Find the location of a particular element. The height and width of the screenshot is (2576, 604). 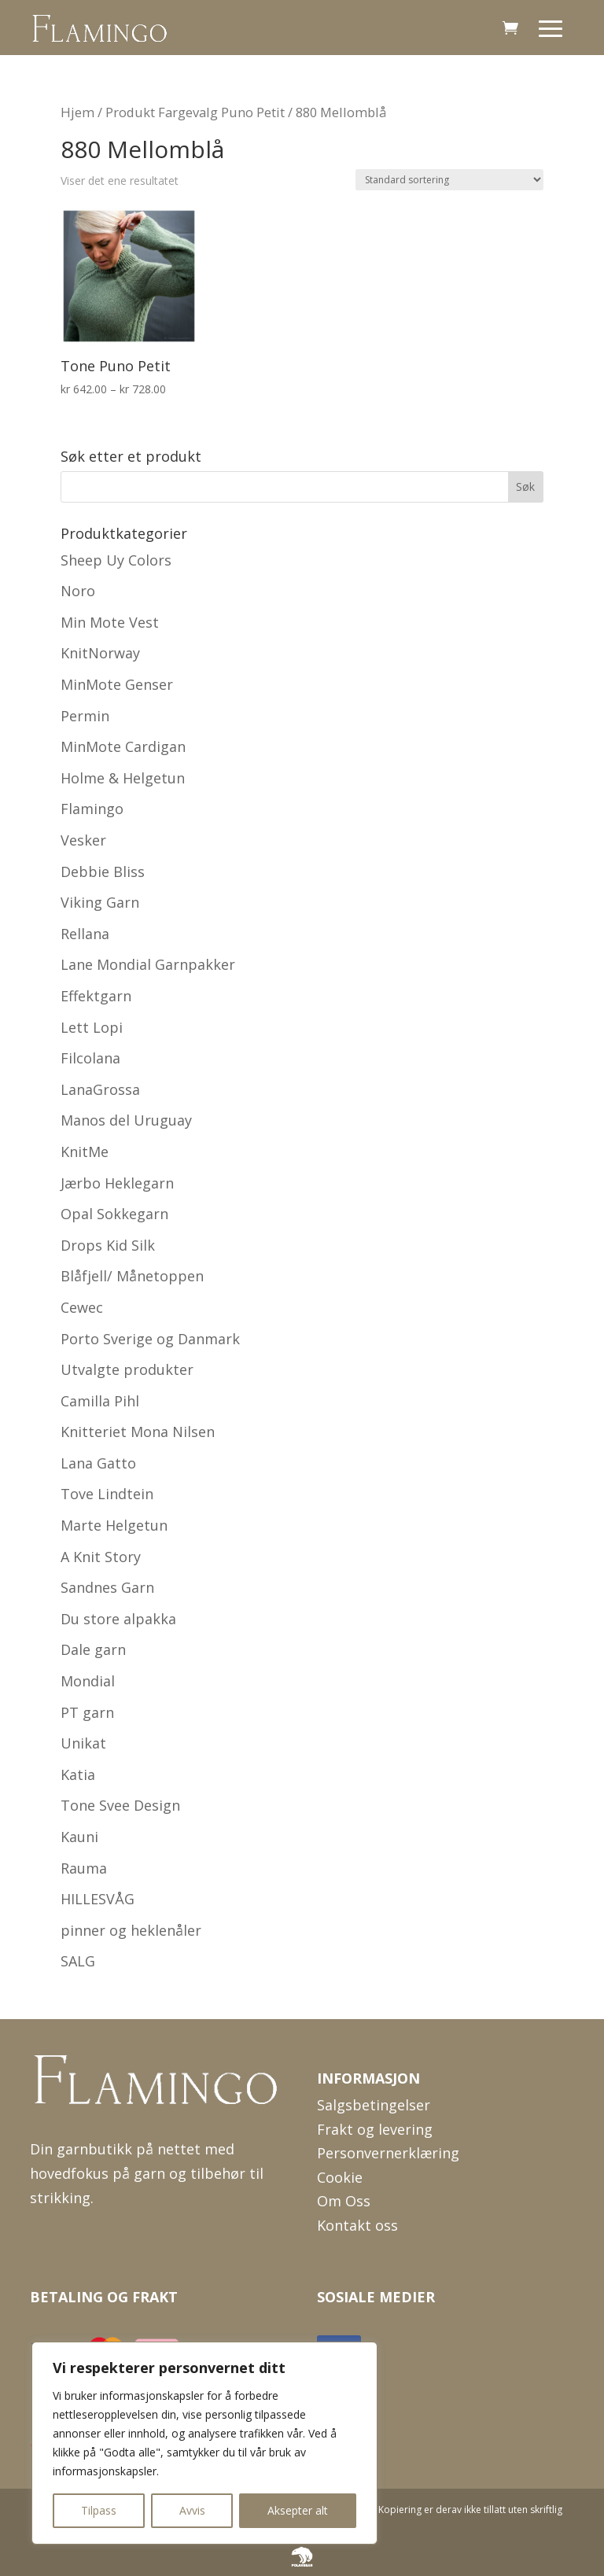

Mondial is located at coordinates (88, 1680).